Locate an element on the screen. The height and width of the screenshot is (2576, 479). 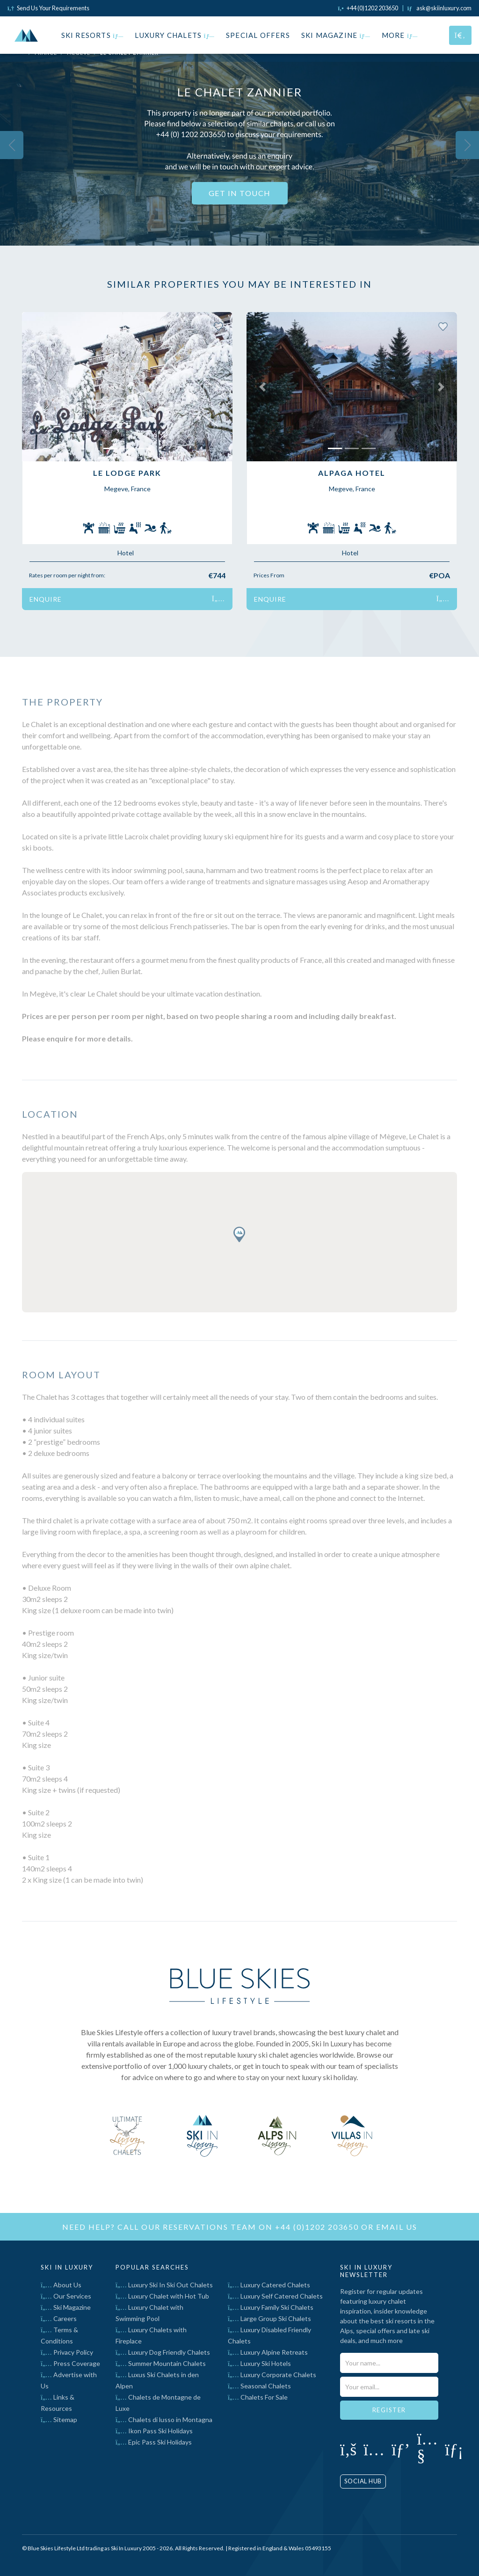
Luxury Corporate Chalets is located at coordinates (272, 2375).